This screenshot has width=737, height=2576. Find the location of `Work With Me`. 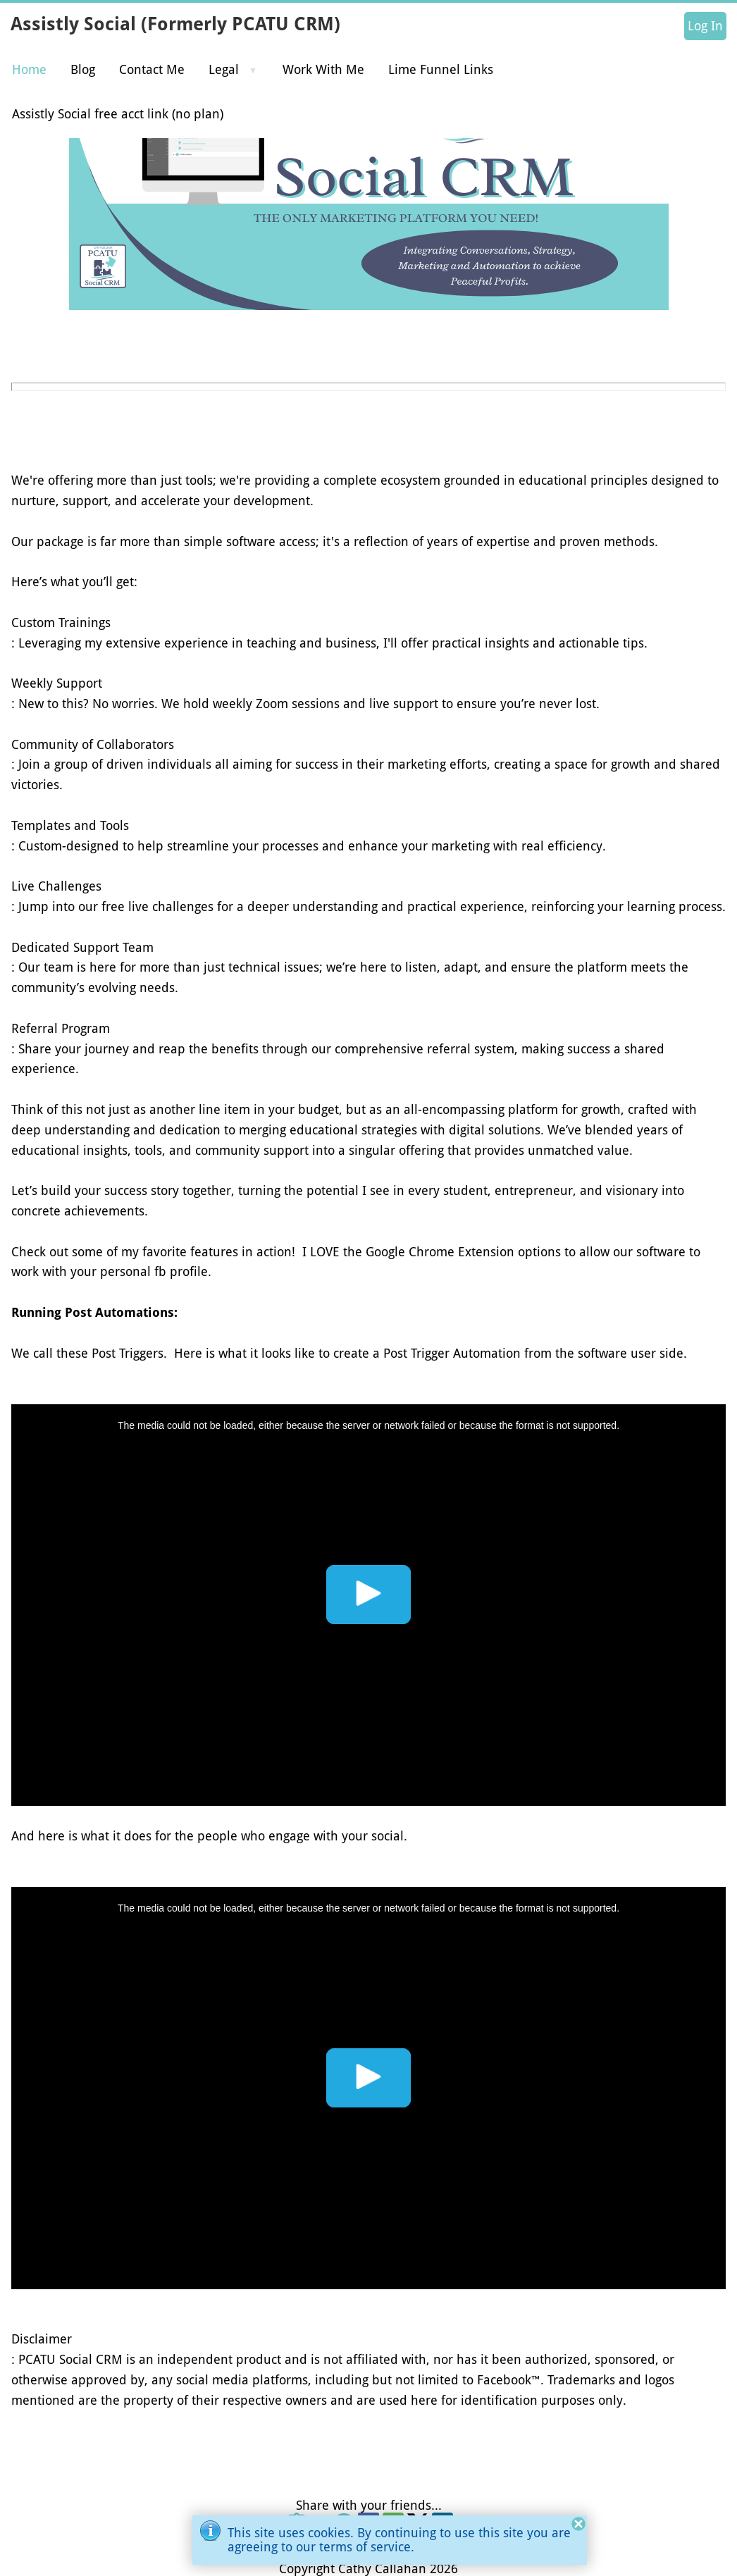

Work With Me is located at coordinates (323, 69).